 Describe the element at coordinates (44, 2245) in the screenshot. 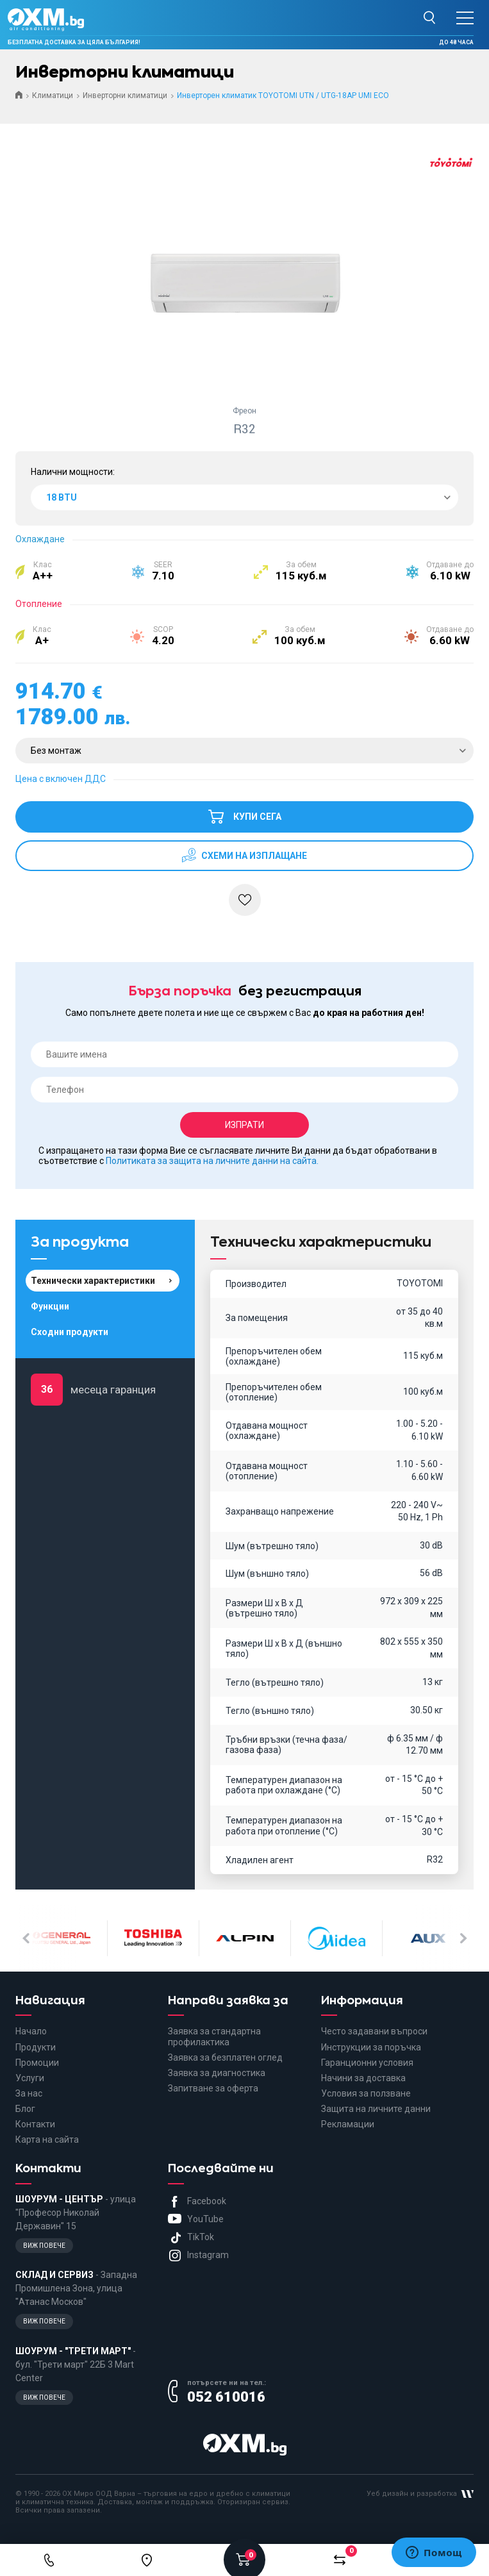

I see `Виж повече` at that location.